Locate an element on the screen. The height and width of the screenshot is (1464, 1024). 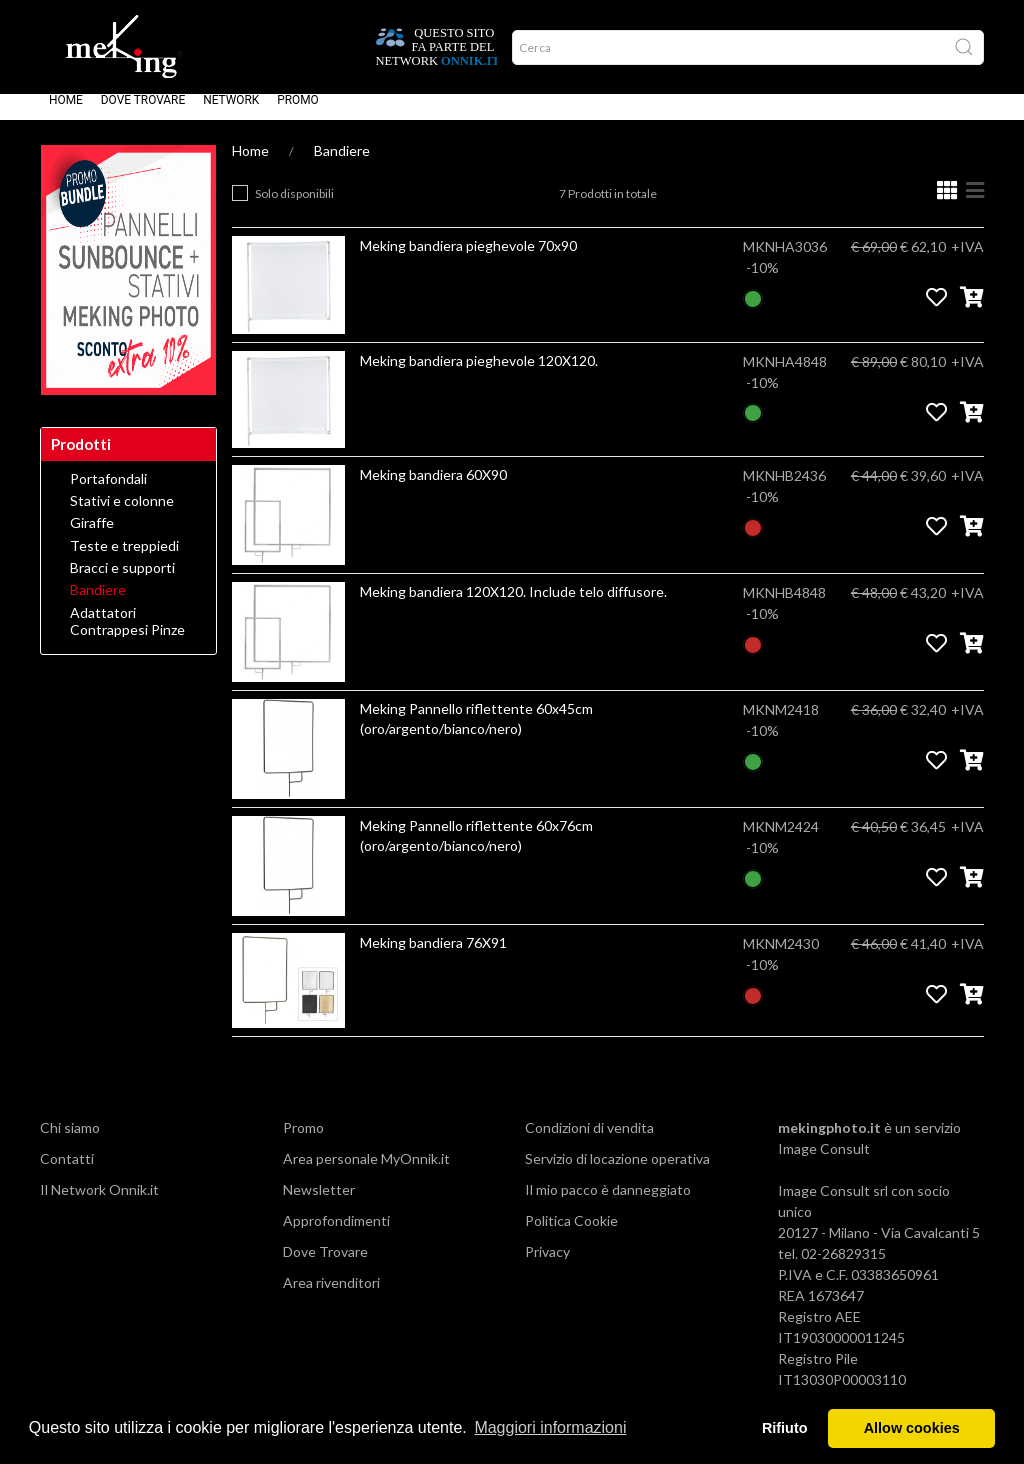
Bandiere is located at coordinates (342, 164).